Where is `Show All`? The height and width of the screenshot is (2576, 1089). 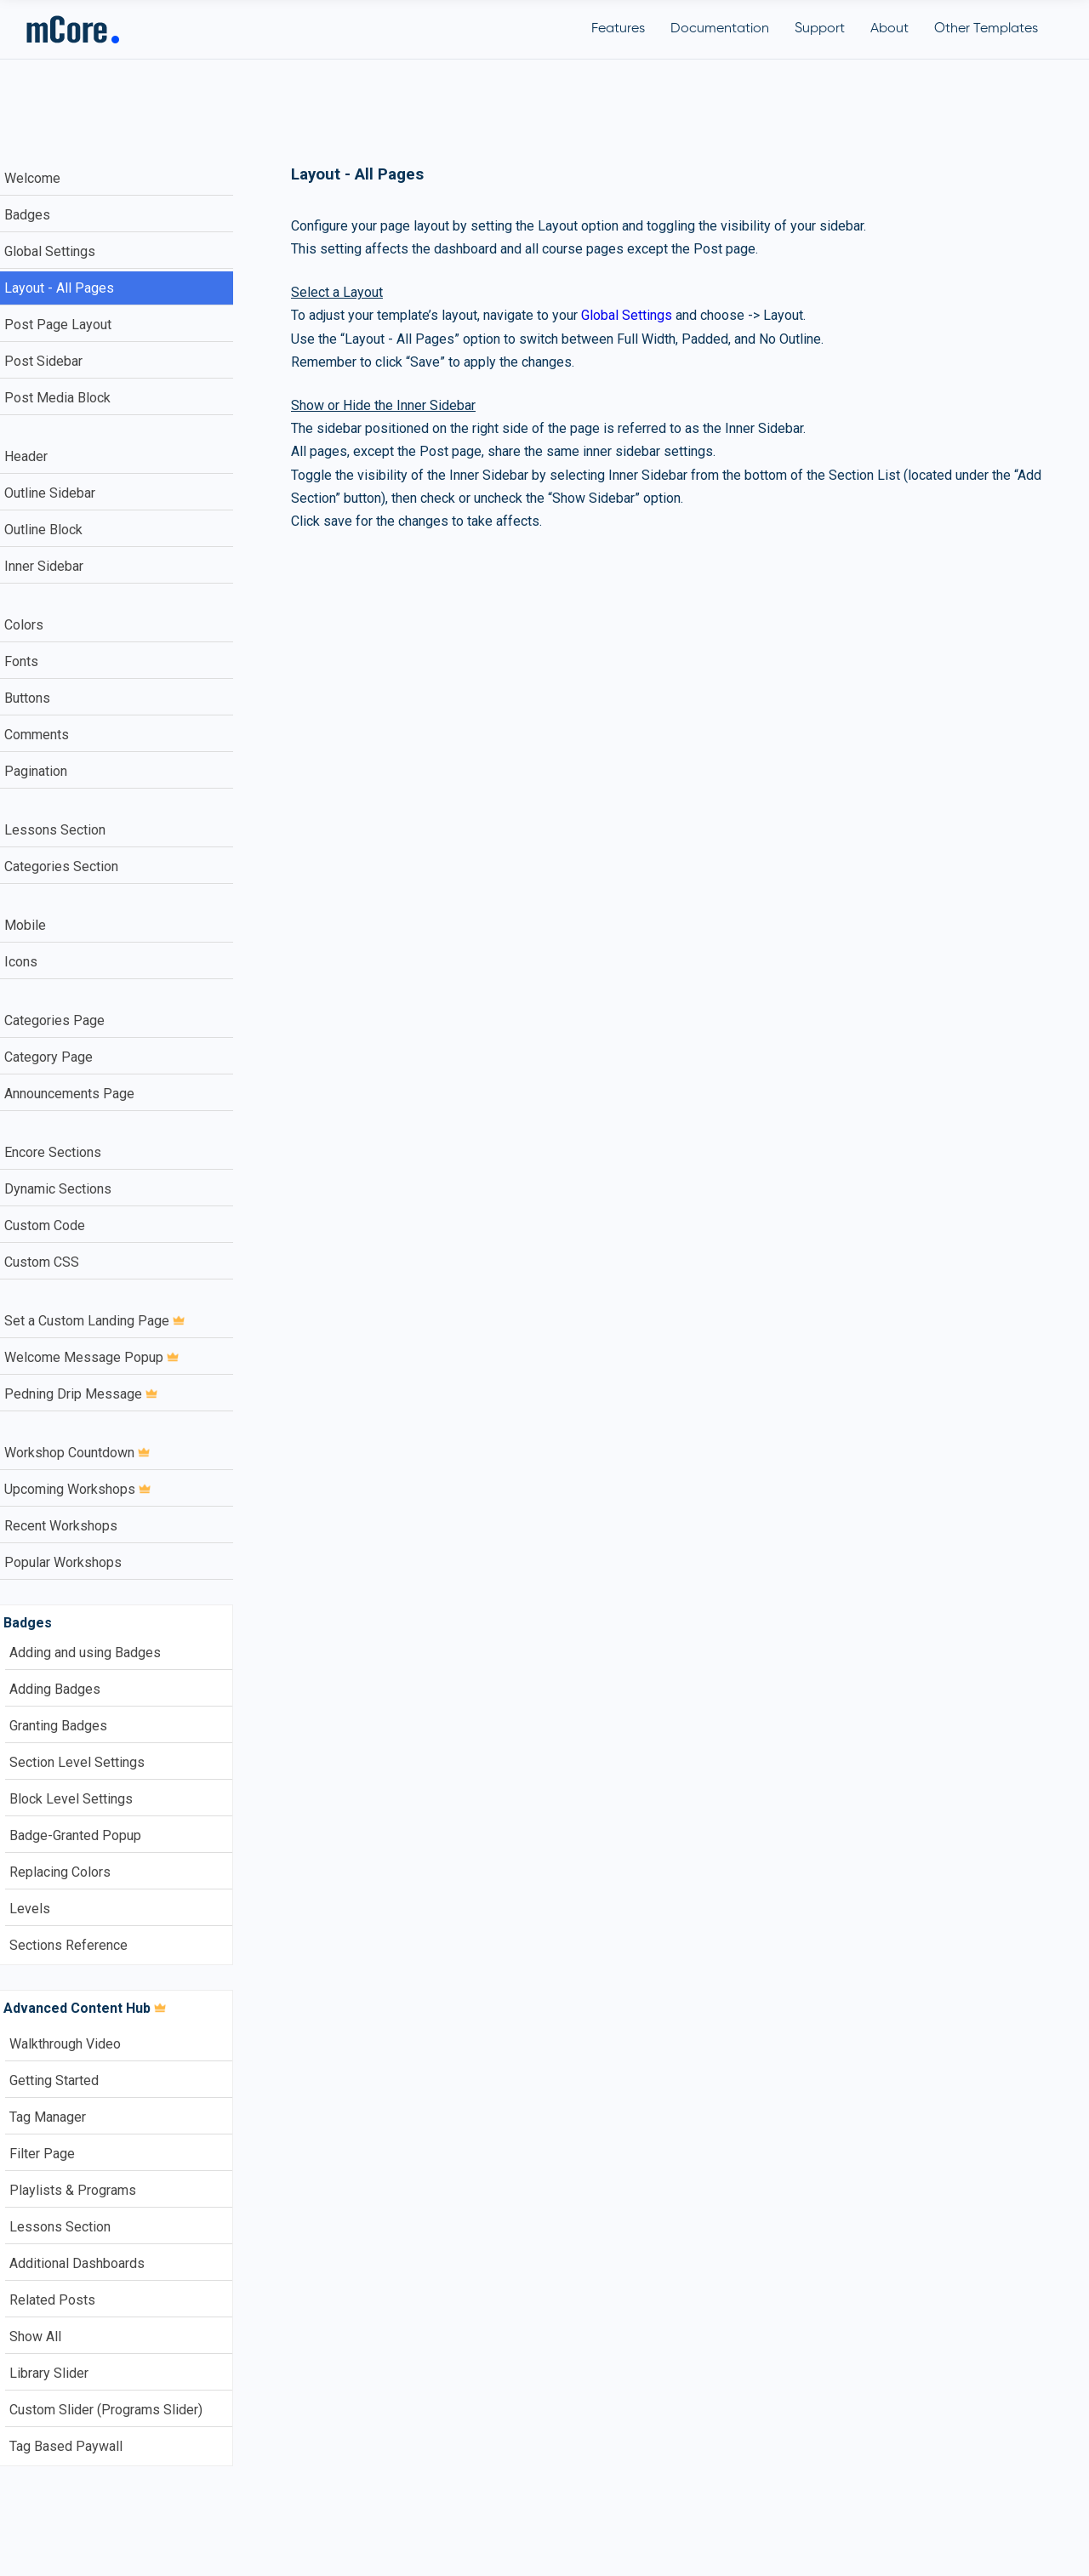
Show All is located at coordinates (35, 2336).